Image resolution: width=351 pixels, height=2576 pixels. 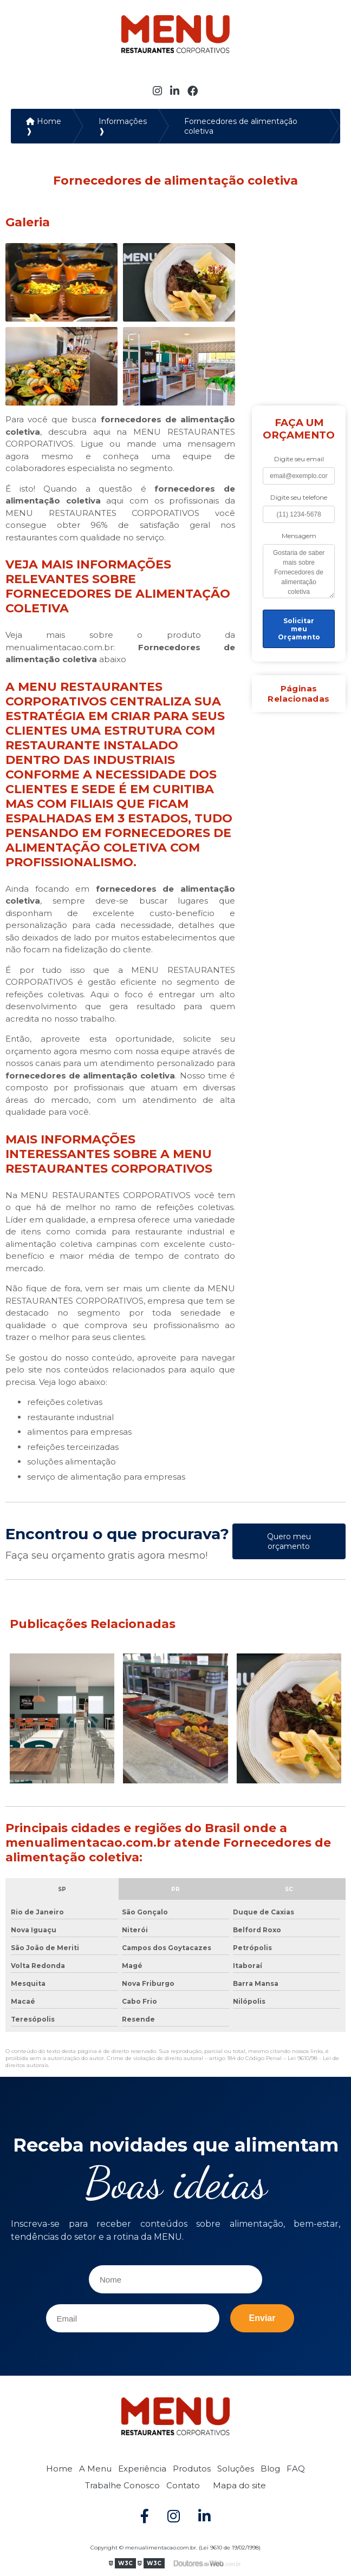 What do you see at coordinates (183, 2485) in the screenshot?
I see `Contato` at bounding box center [183, 2485].